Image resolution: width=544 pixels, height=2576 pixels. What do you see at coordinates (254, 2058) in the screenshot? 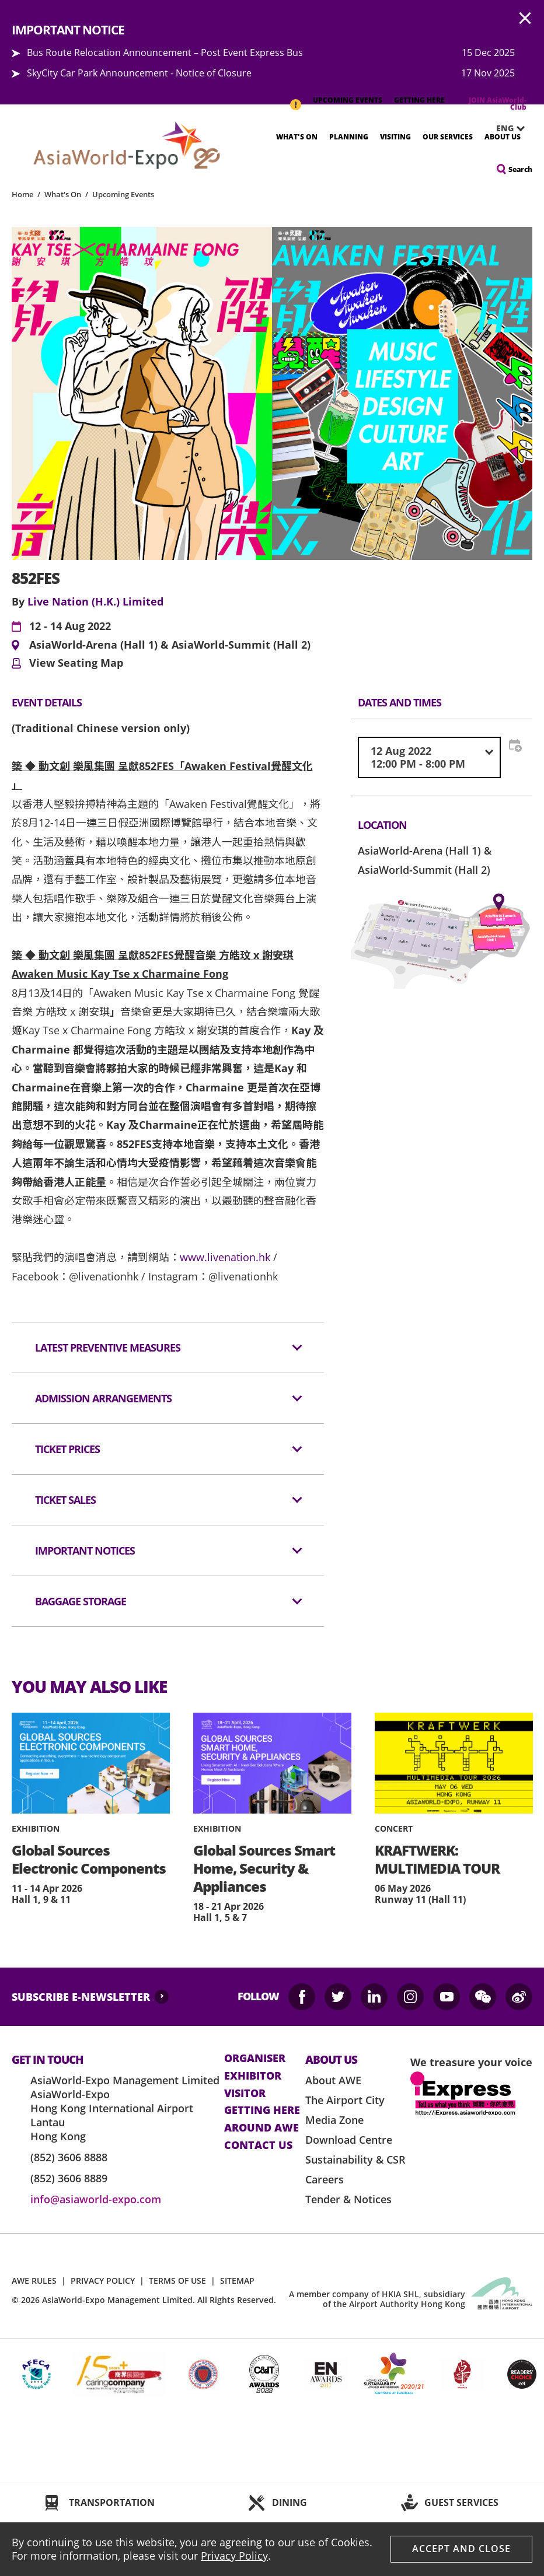
I see `Organiser` at bounding box center [254, 2058].